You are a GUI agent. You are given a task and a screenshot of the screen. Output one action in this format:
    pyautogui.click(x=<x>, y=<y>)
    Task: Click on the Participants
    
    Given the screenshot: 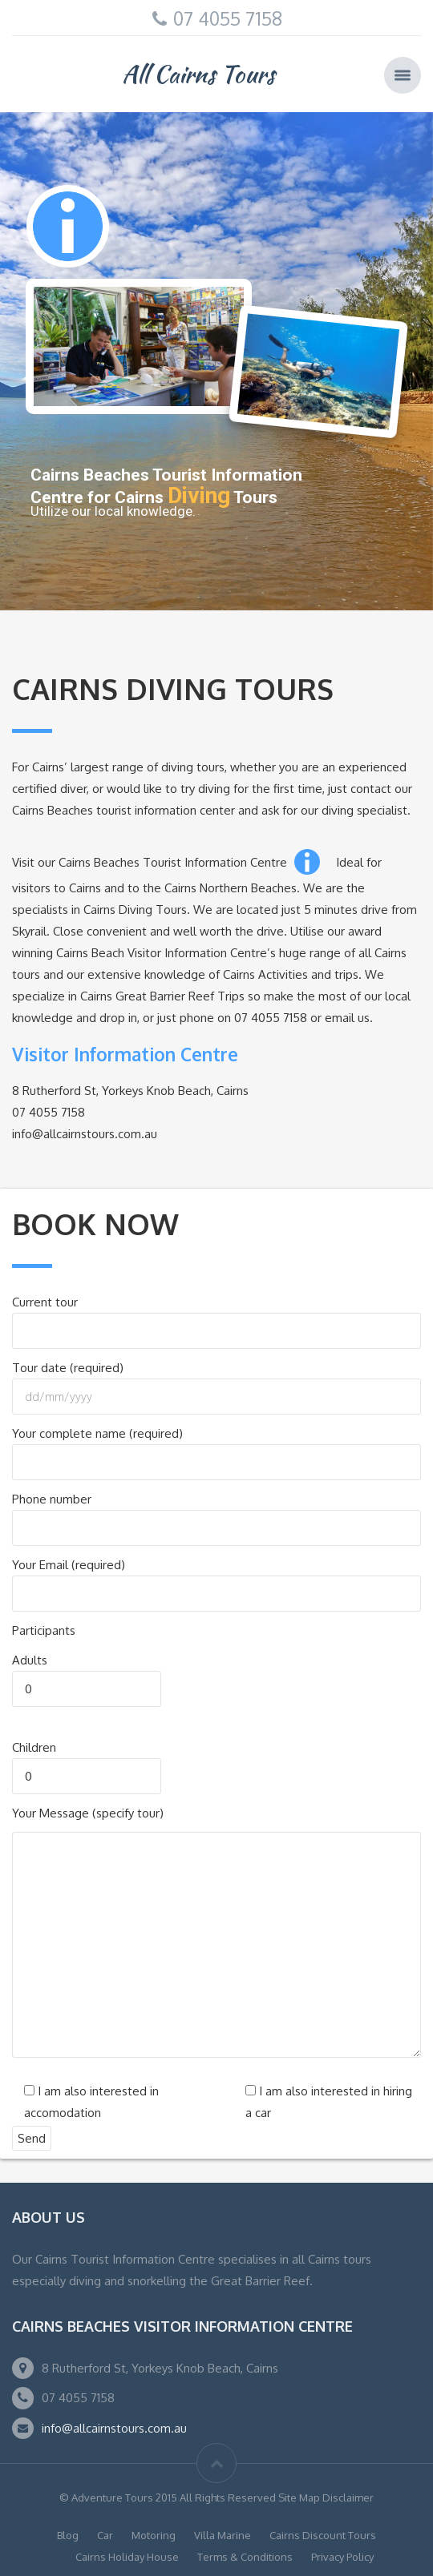 What is the action you would take?
    pyautogui.click(x=43, y=1630)
    